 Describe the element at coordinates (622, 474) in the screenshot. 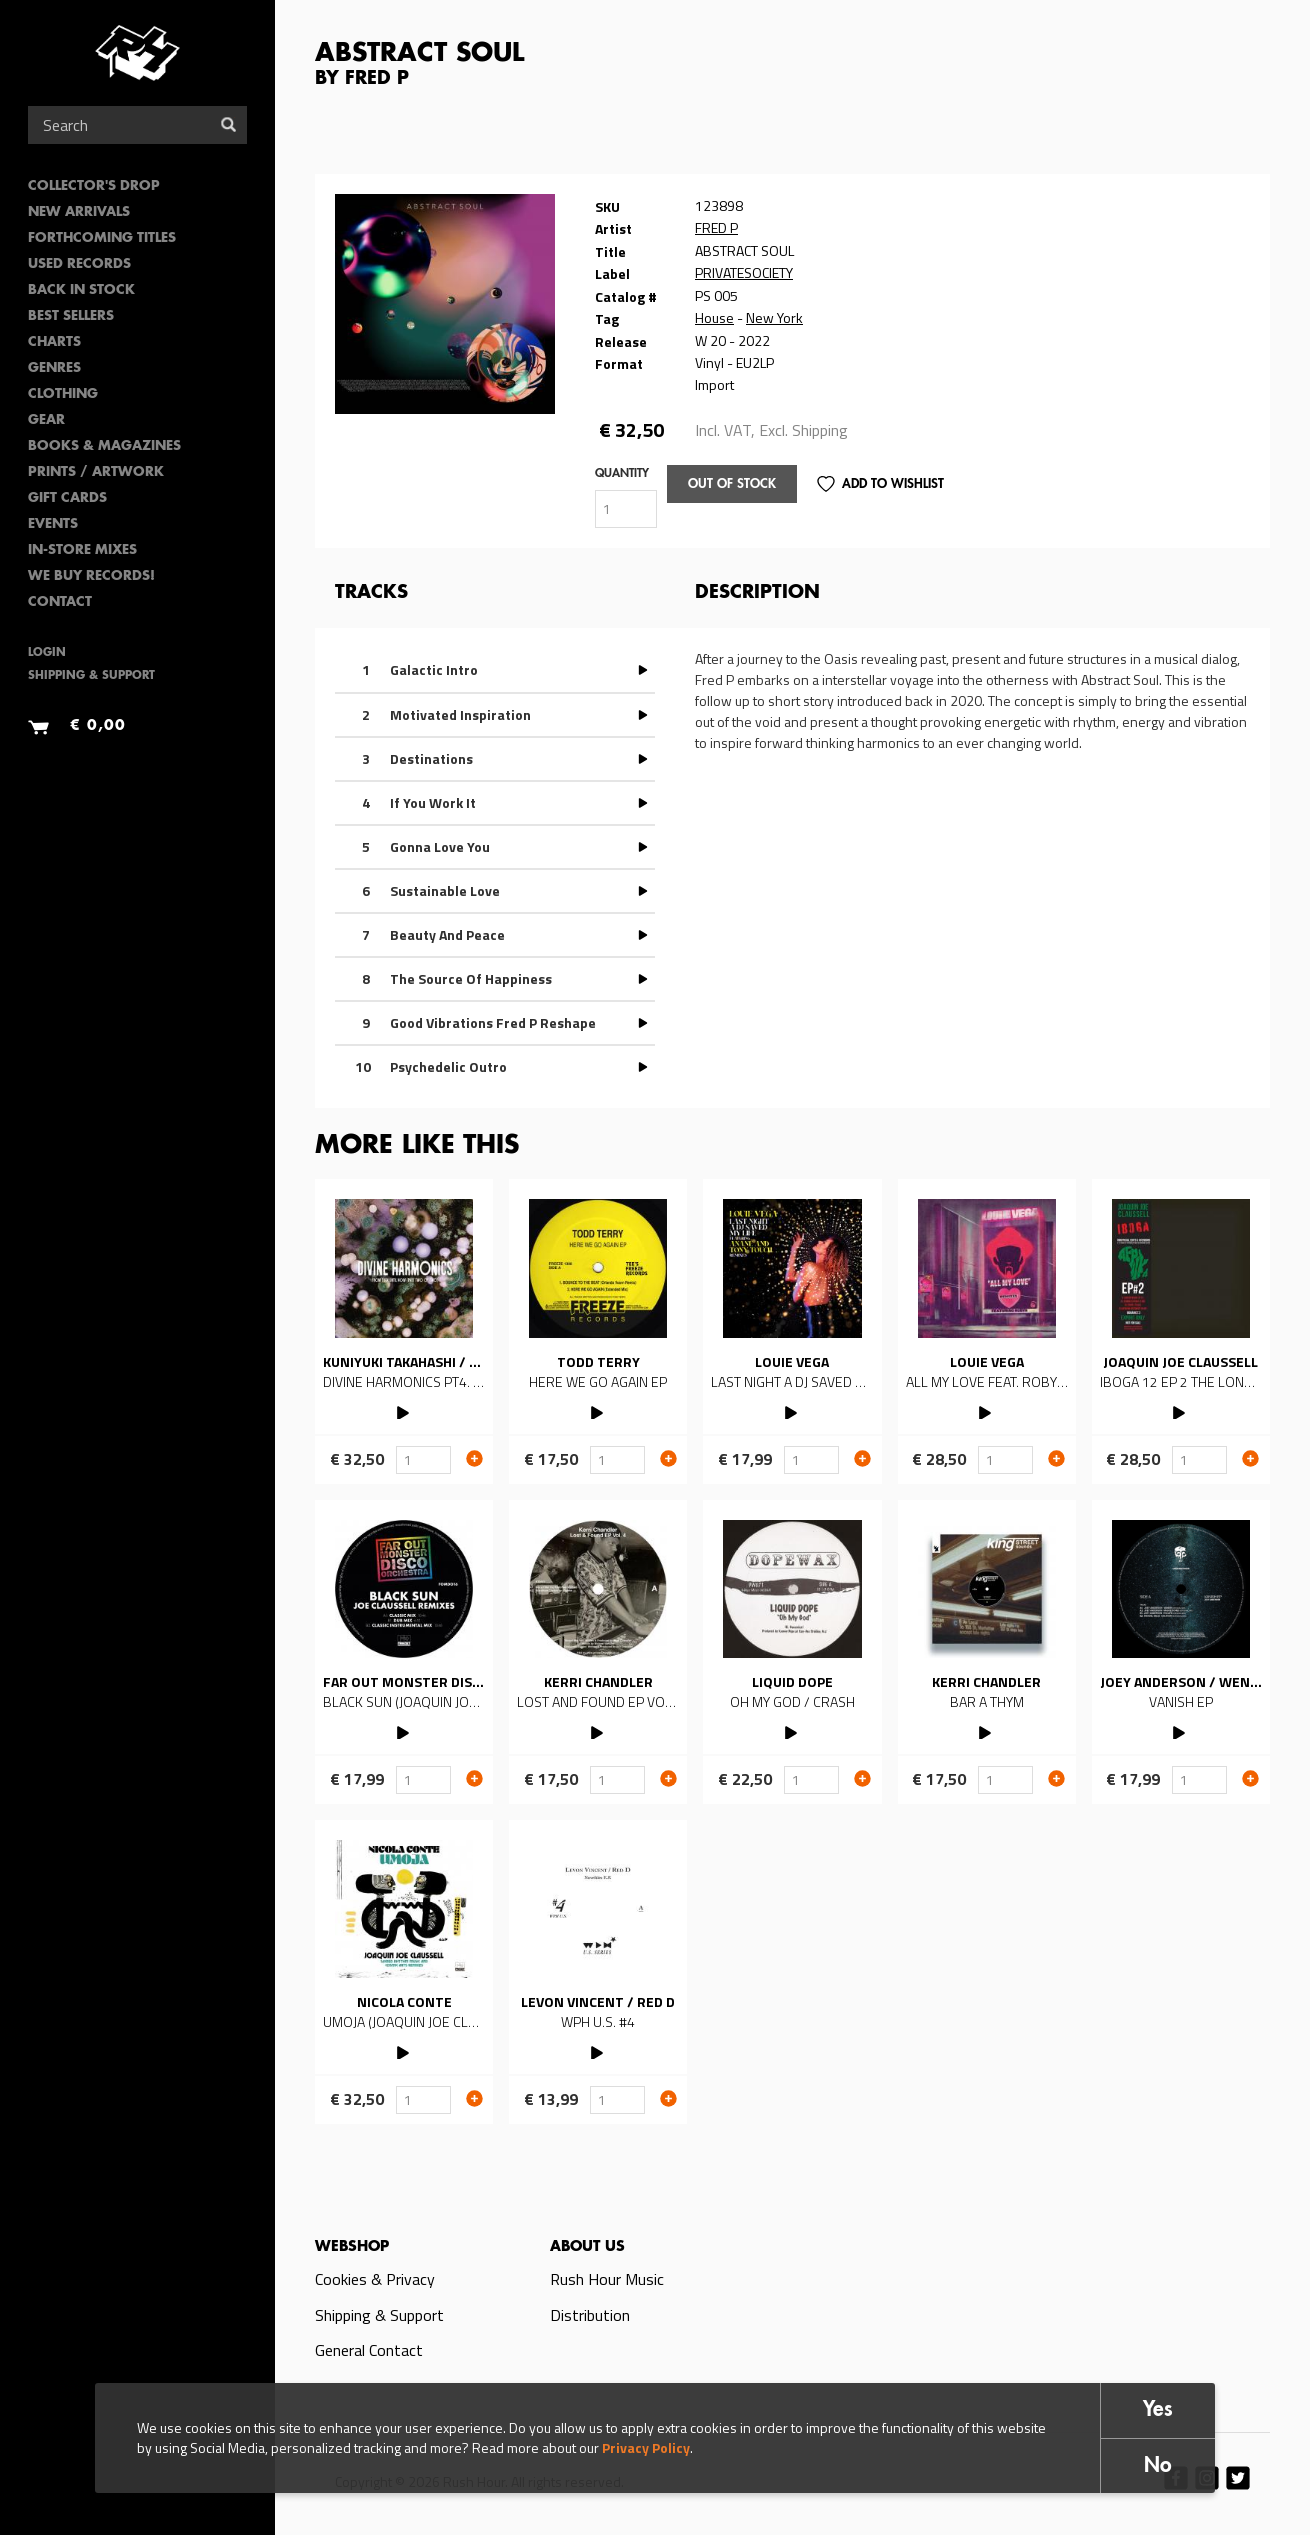

I see `Quantity` at that location.